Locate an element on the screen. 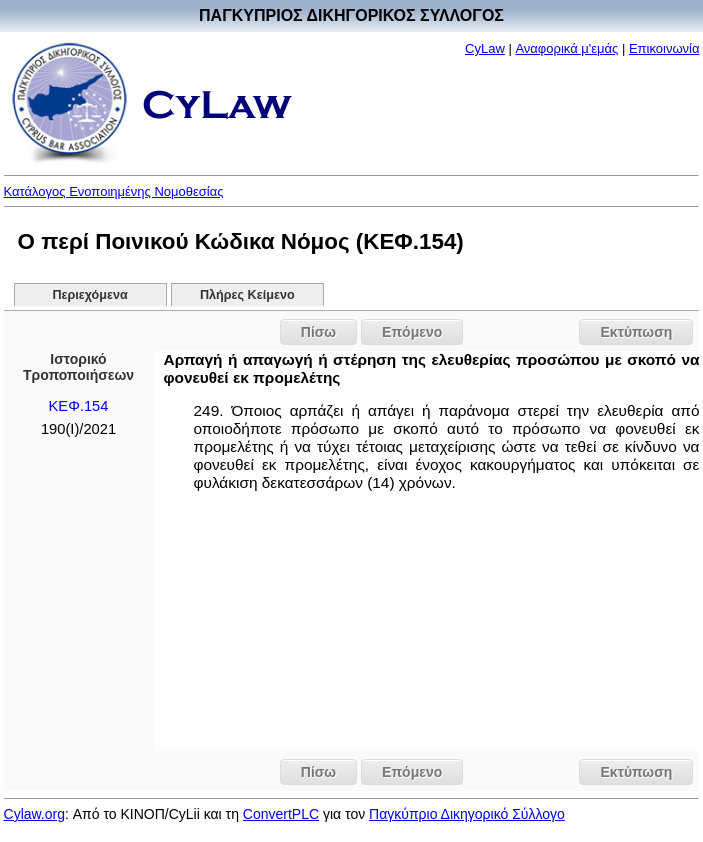 Image resolution: width=703 pixels, height=842 pixels. Κατάλογος Ενοποιημένης Νομοθεσίας is located at coordinates (114, 191).